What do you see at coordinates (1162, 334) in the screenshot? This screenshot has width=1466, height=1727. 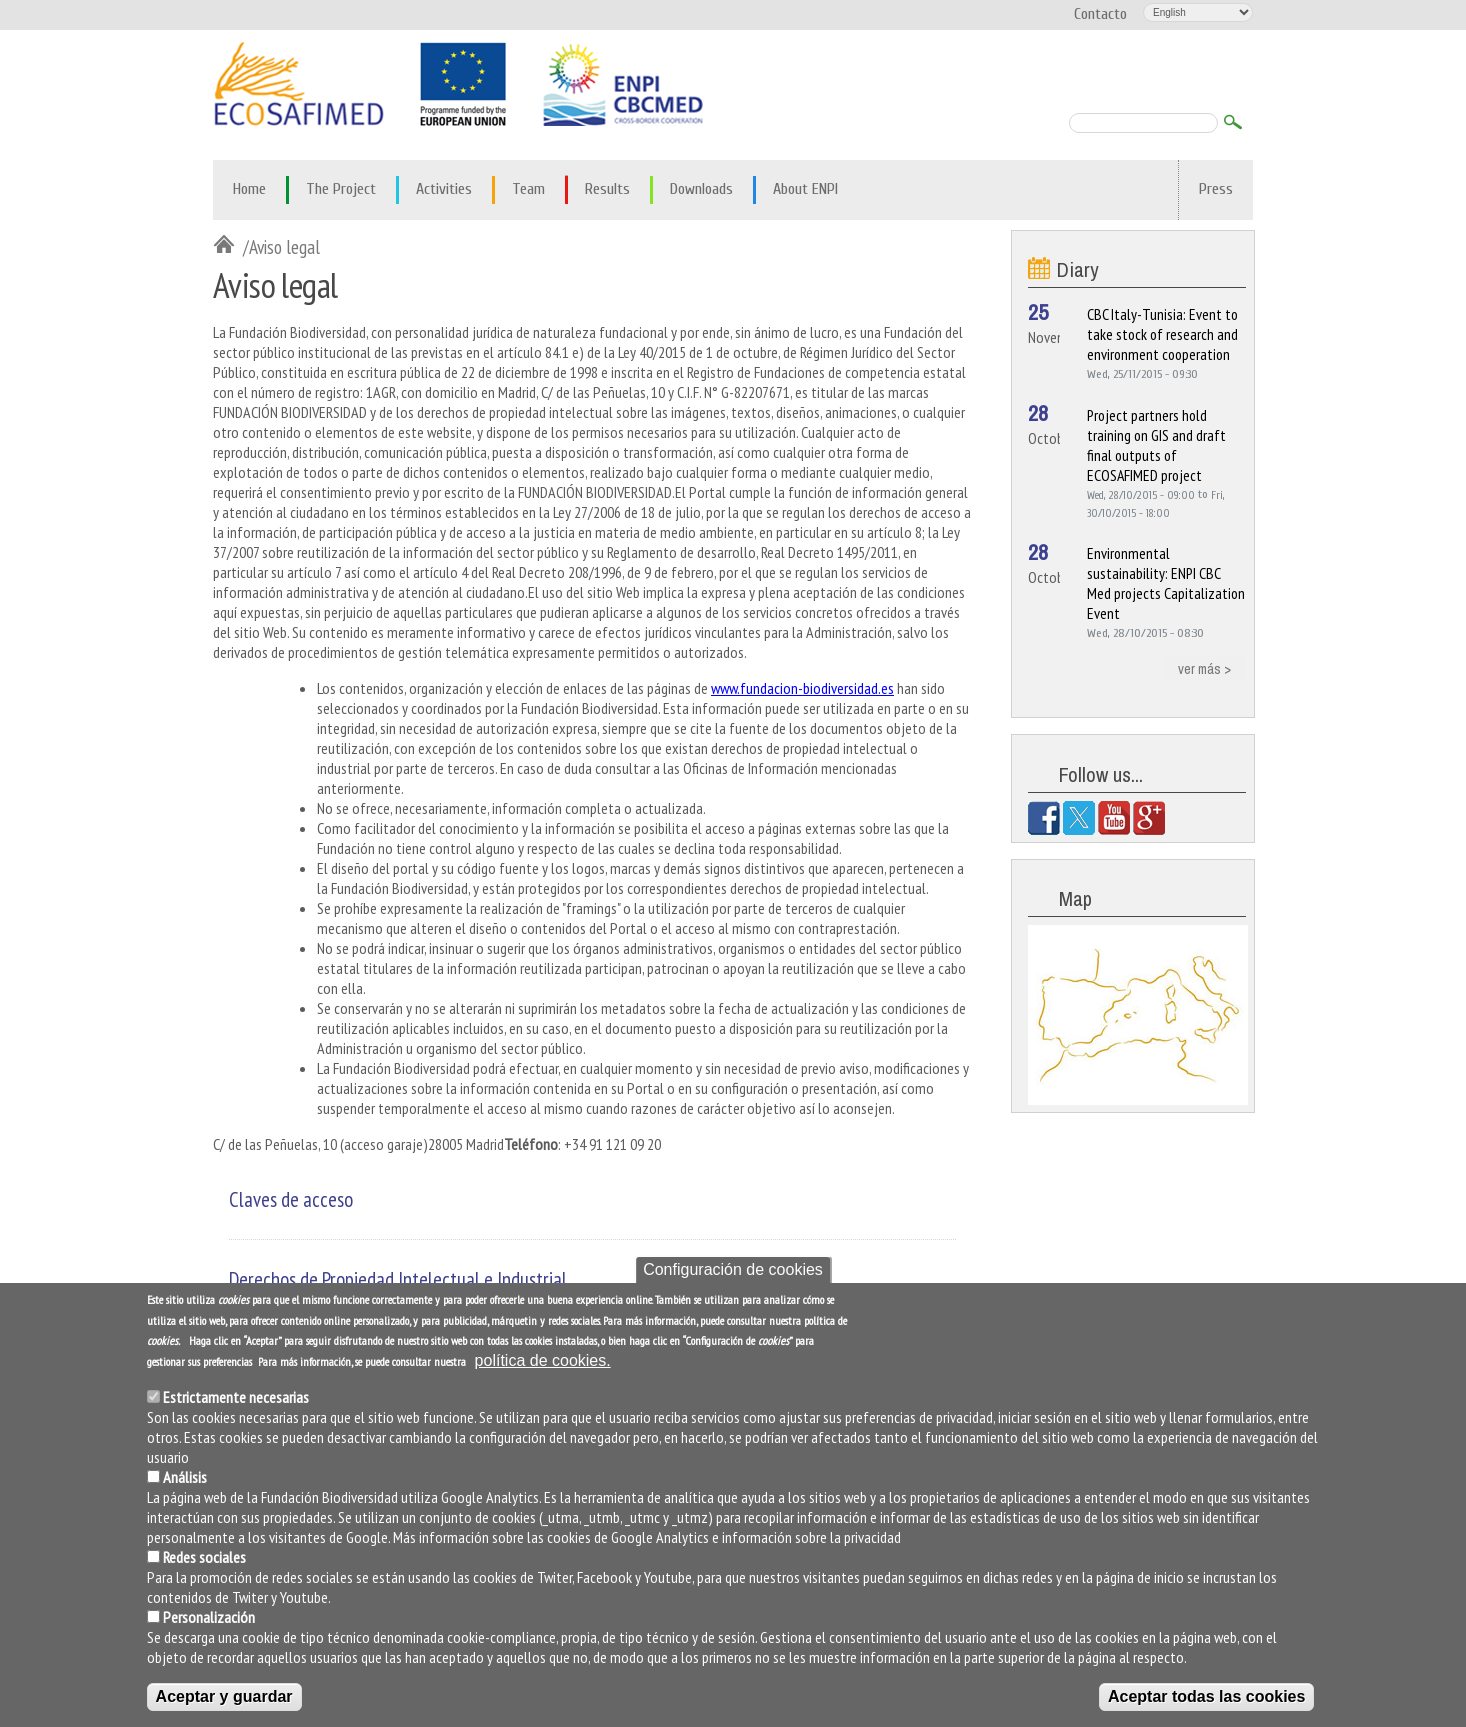 I see `CBC Italy-Tunisia: Event to take stock of research and environment cooperation` at bounding box center [1162, 334].